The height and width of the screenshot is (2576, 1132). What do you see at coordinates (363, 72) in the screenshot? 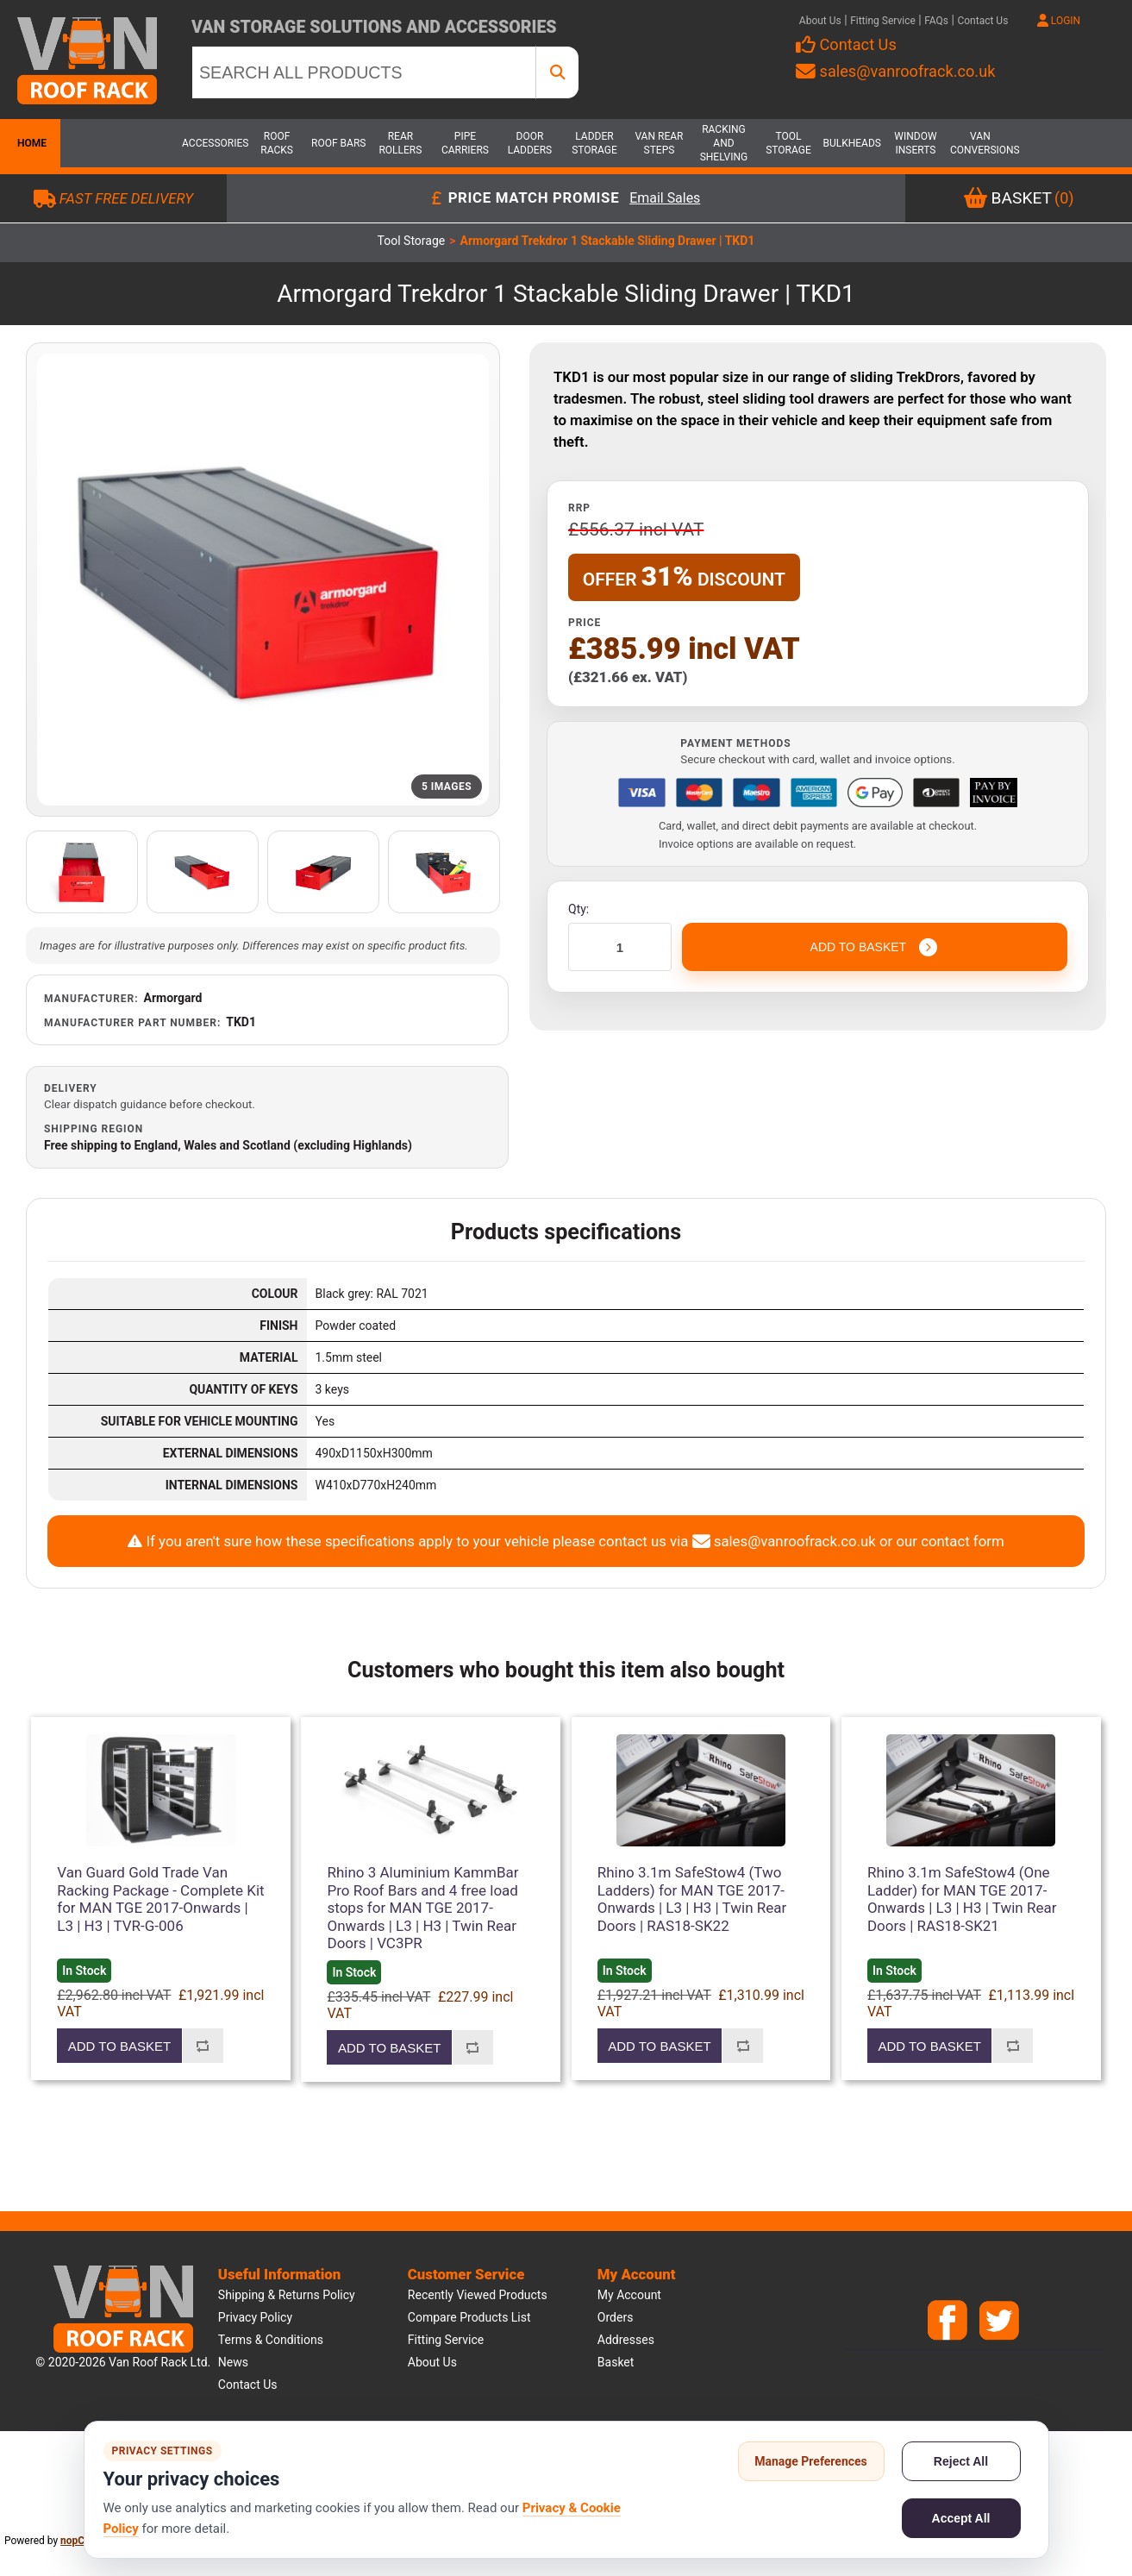
I see `[SEARCH ALL PRODUCTS]` at bounding box center [363, 72].